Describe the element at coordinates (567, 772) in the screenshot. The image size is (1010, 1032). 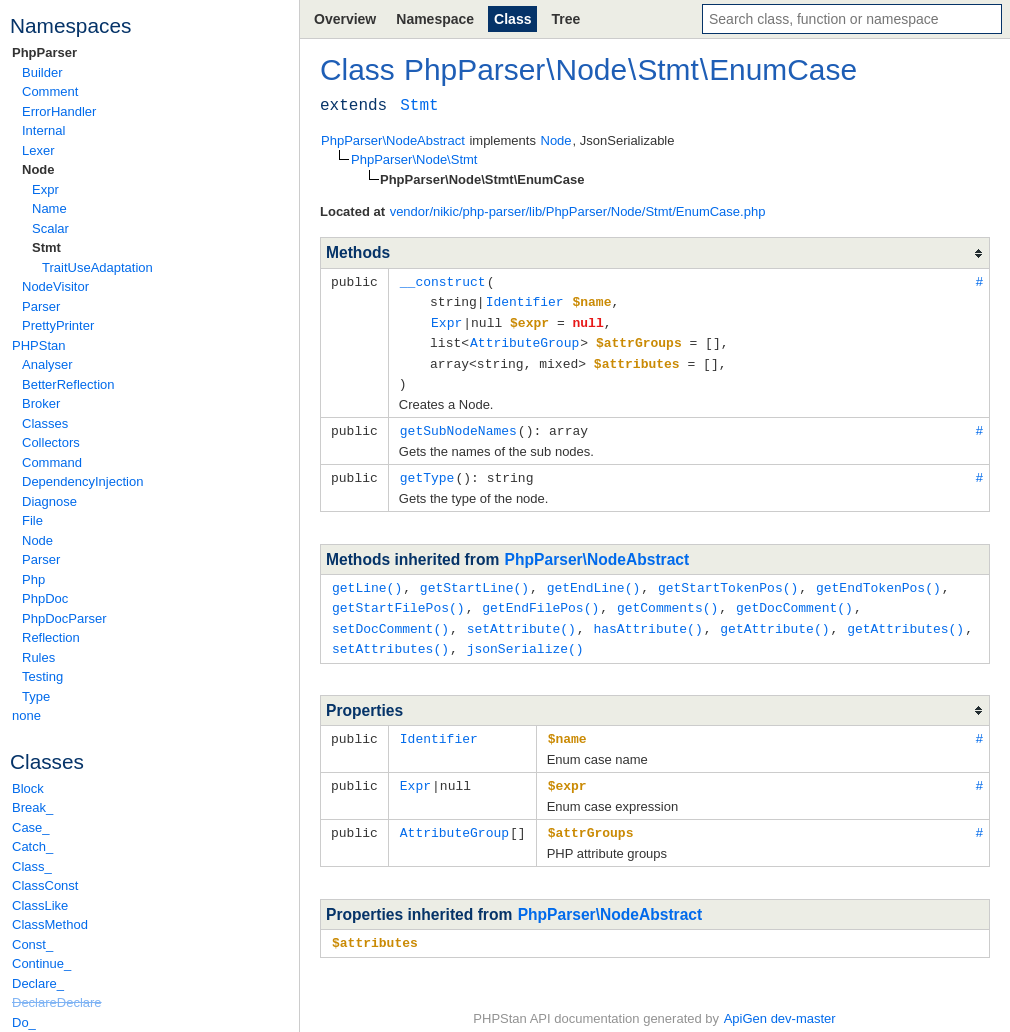
I see `$expr` at that location.